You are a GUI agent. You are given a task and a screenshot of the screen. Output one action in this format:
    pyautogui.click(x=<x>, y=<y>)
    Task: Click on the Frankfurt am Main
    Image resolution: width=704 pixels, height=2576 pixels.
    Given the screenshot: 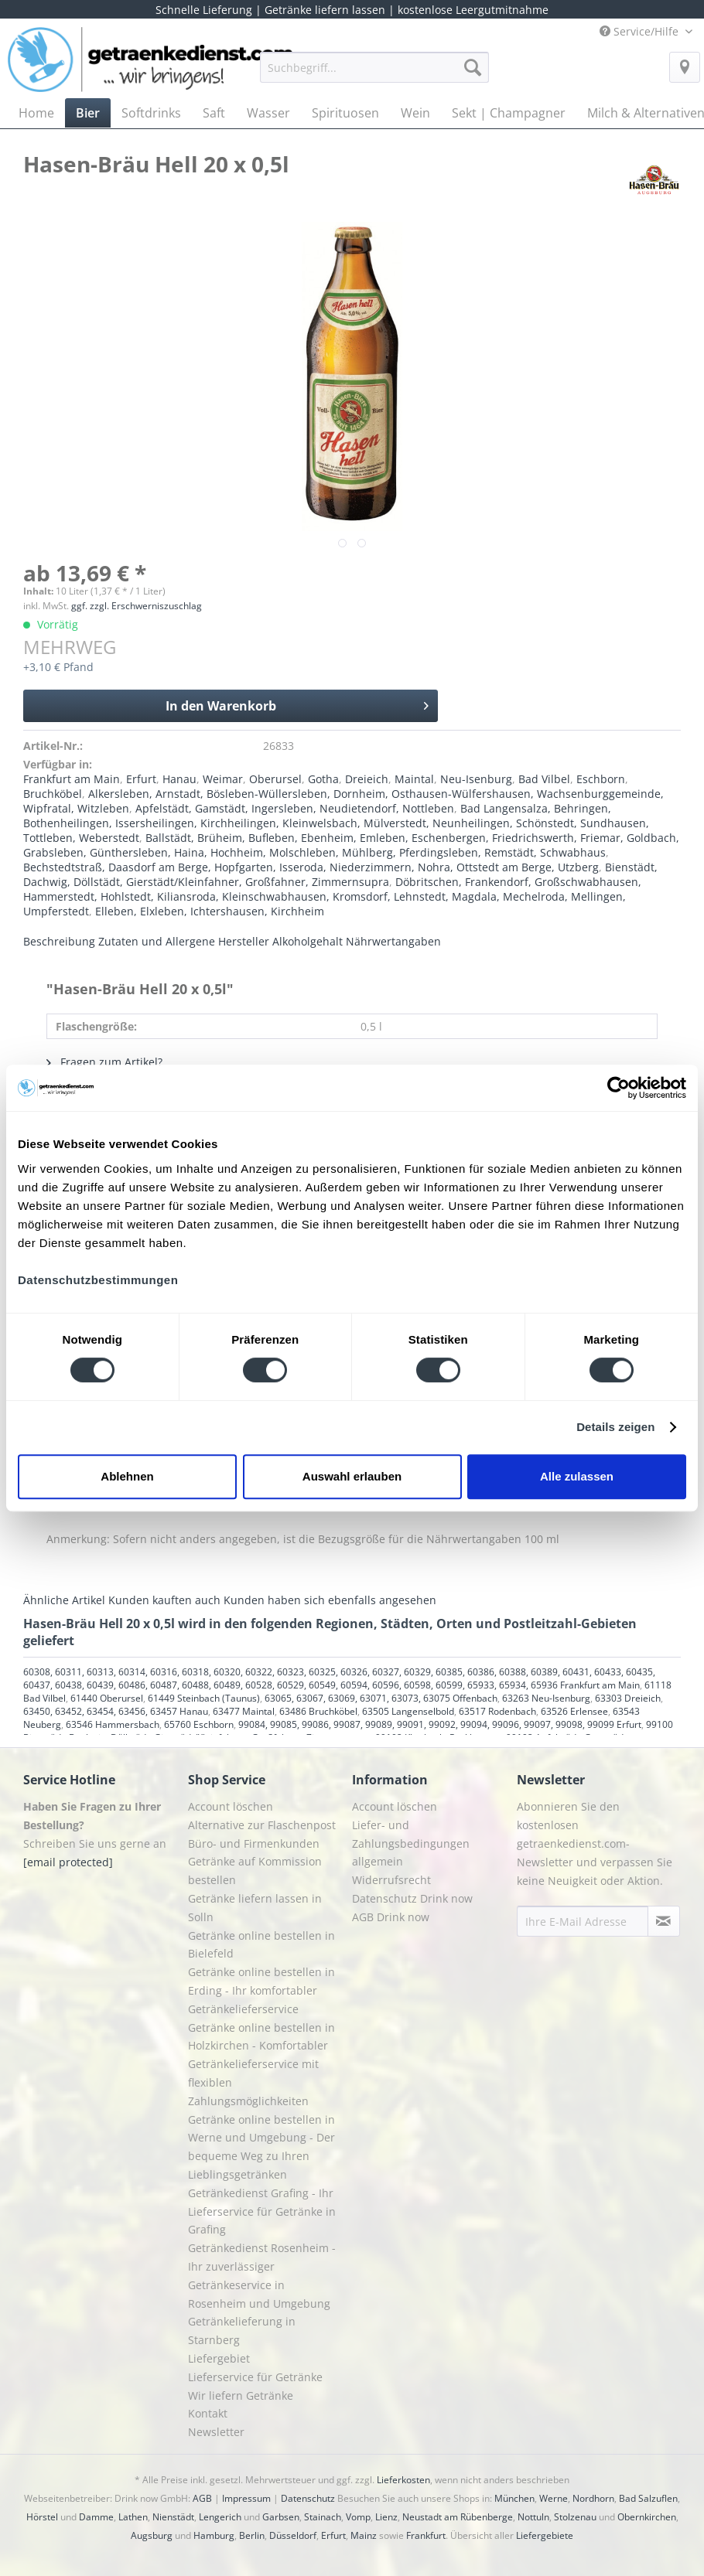 What is the action you would take?
    pyautogui.click(x=71, y=779)
    